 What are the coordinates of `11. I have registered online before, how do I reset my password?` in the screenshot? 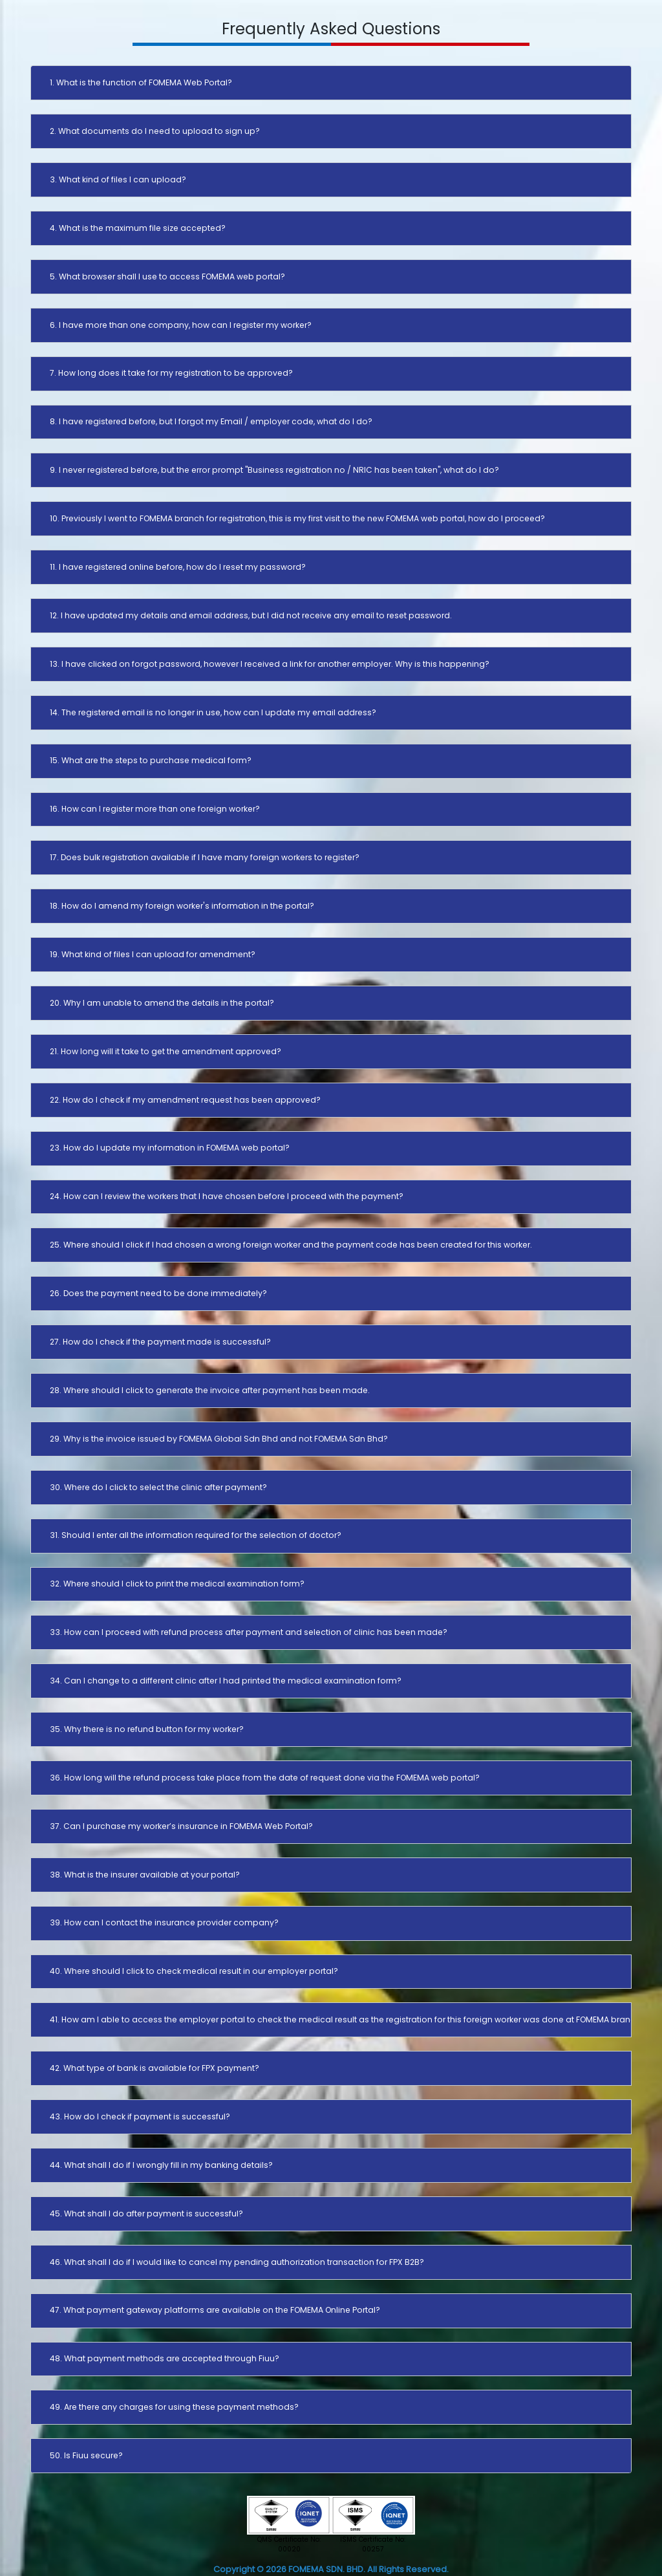 It's located at (178, 566).